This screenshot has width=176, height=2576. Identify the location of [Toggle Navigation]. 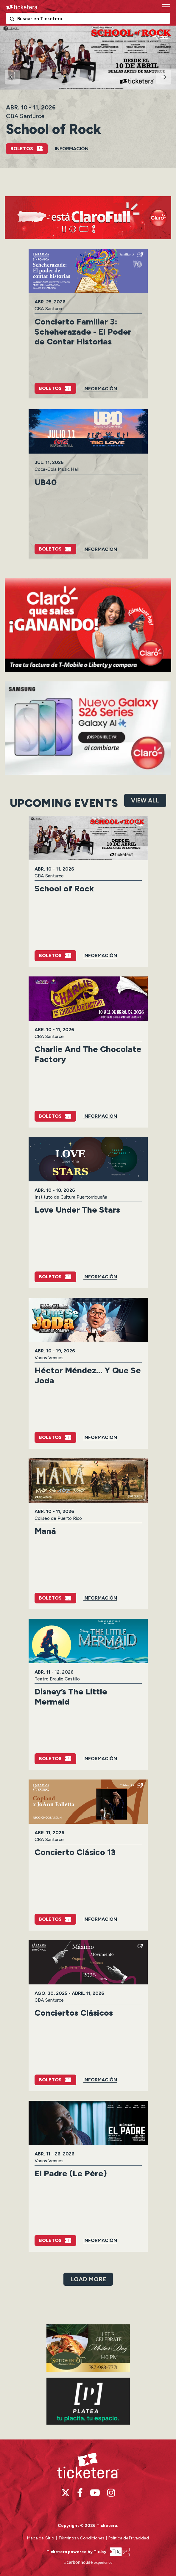
(166, 6).